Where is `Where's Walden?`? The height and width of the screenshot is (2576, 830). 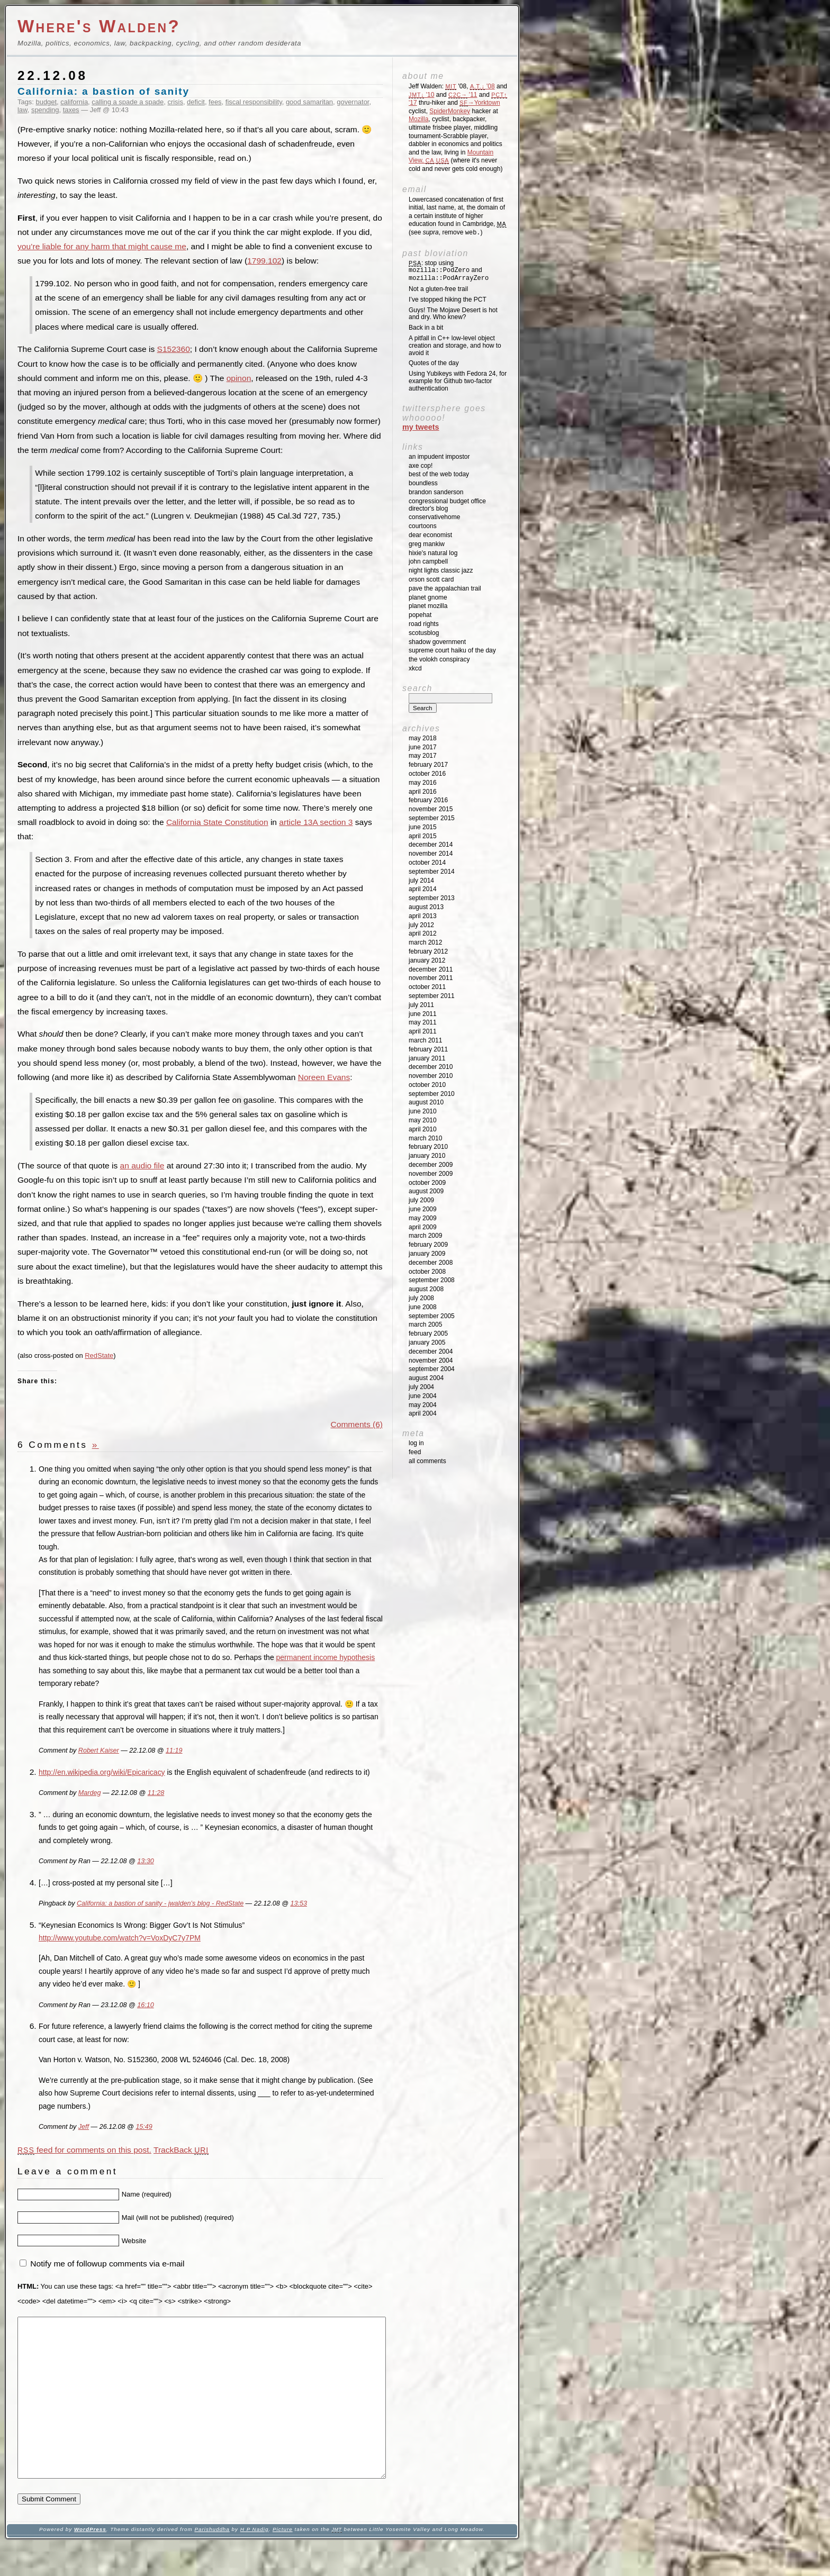
Where's Walden? is located at coordinates (99, 26).